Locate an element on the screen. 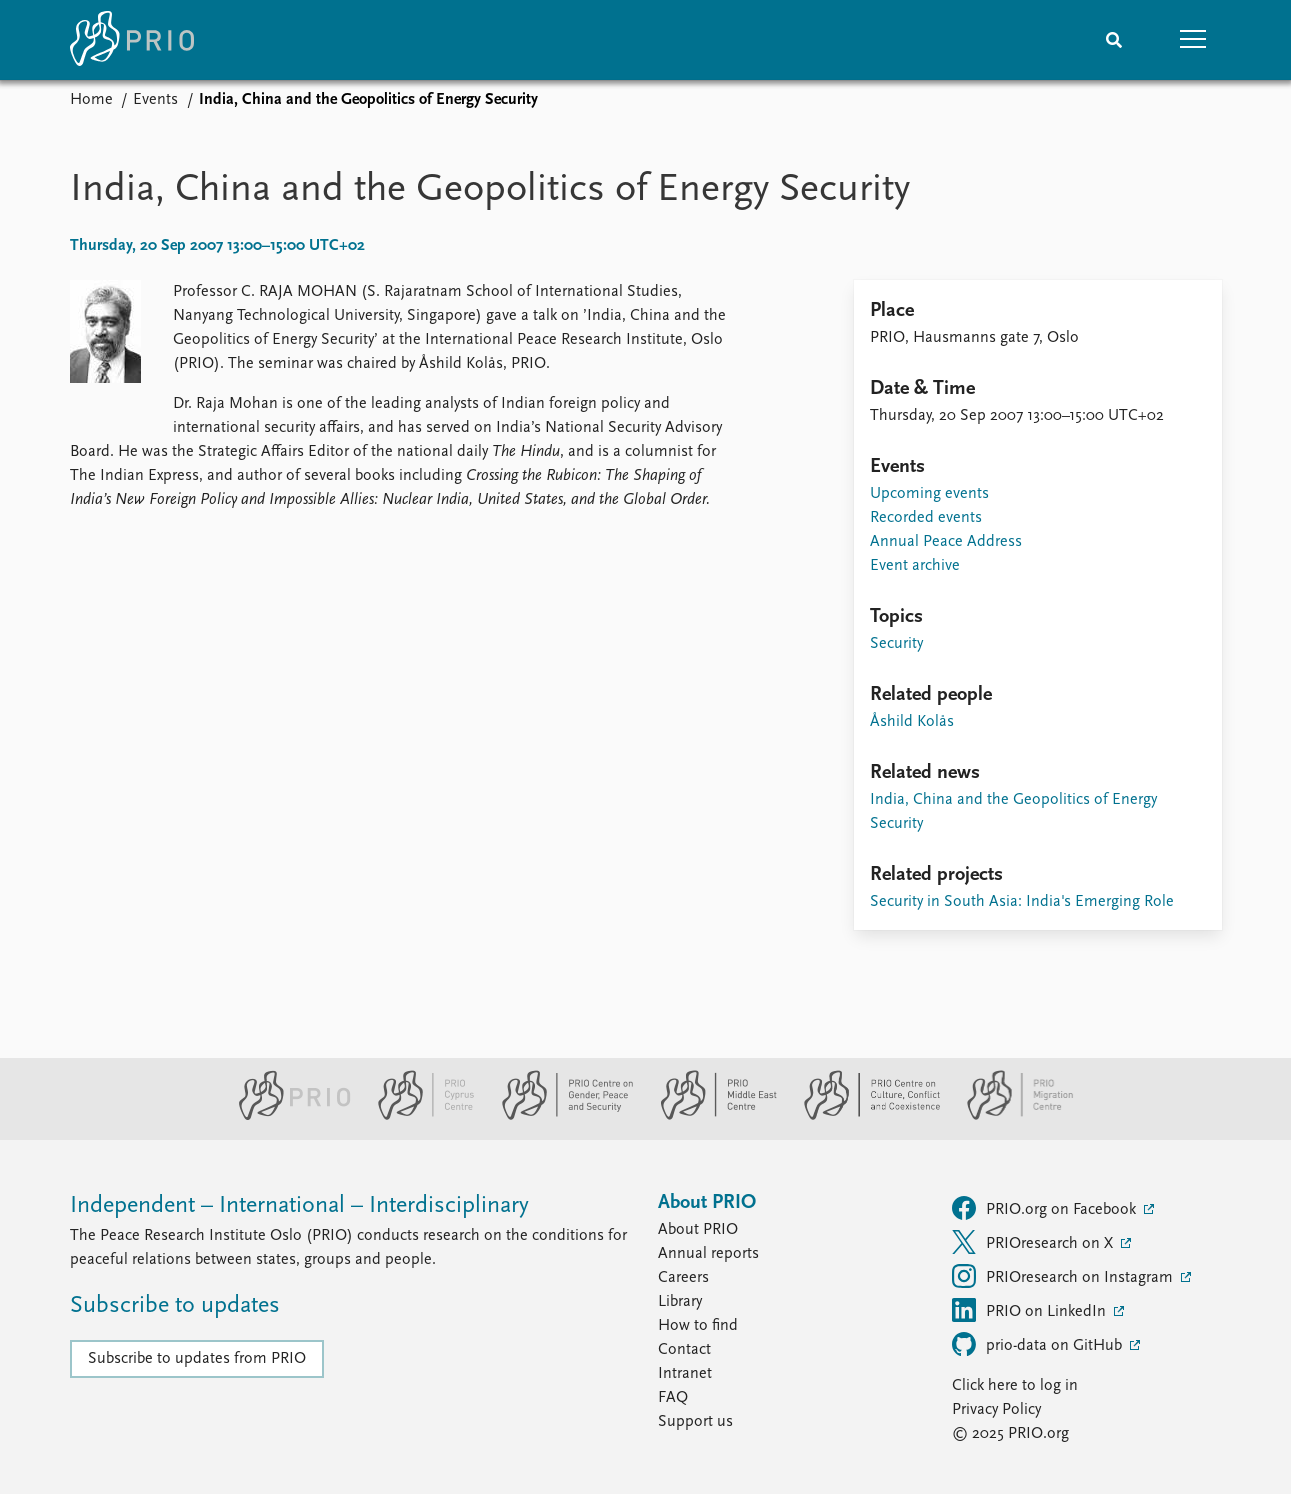 Image resolution: width=1291 pixels, height=1494 pixels. Security is located at coordinates (896, 644).